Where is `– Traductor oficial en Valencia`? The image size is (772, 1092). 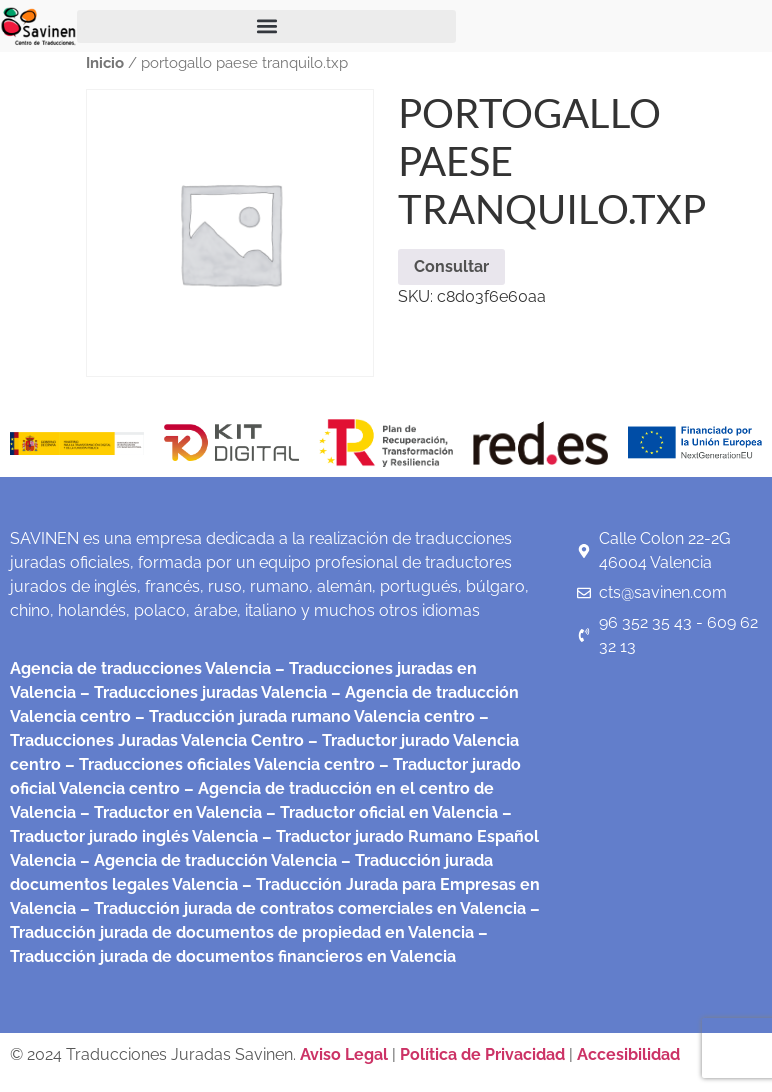
– Traductor oficial en Valencia is located at coordinates (382, 812).